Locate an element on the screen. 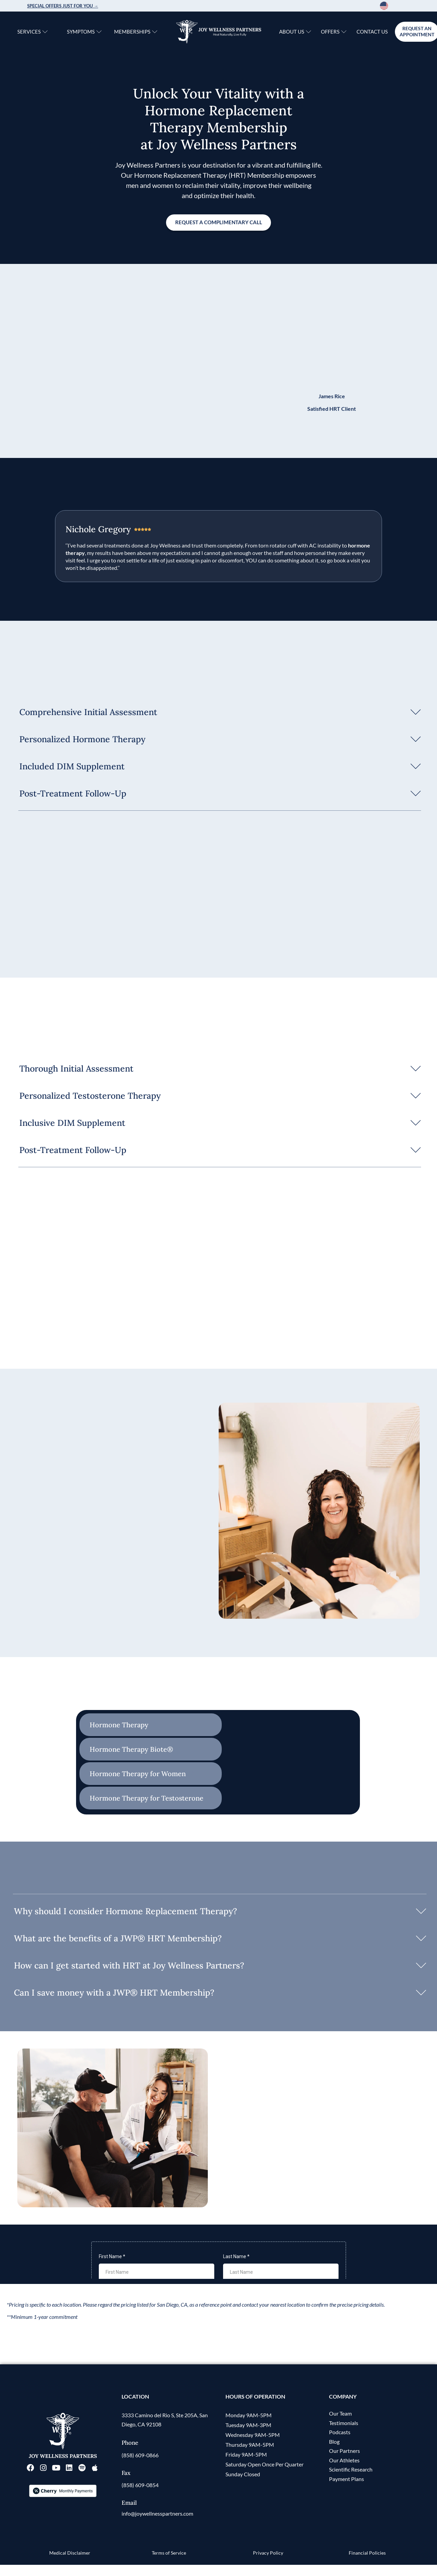 This screenshot has height=2576, width=437. Blog is located at coordinates (334, 2454).